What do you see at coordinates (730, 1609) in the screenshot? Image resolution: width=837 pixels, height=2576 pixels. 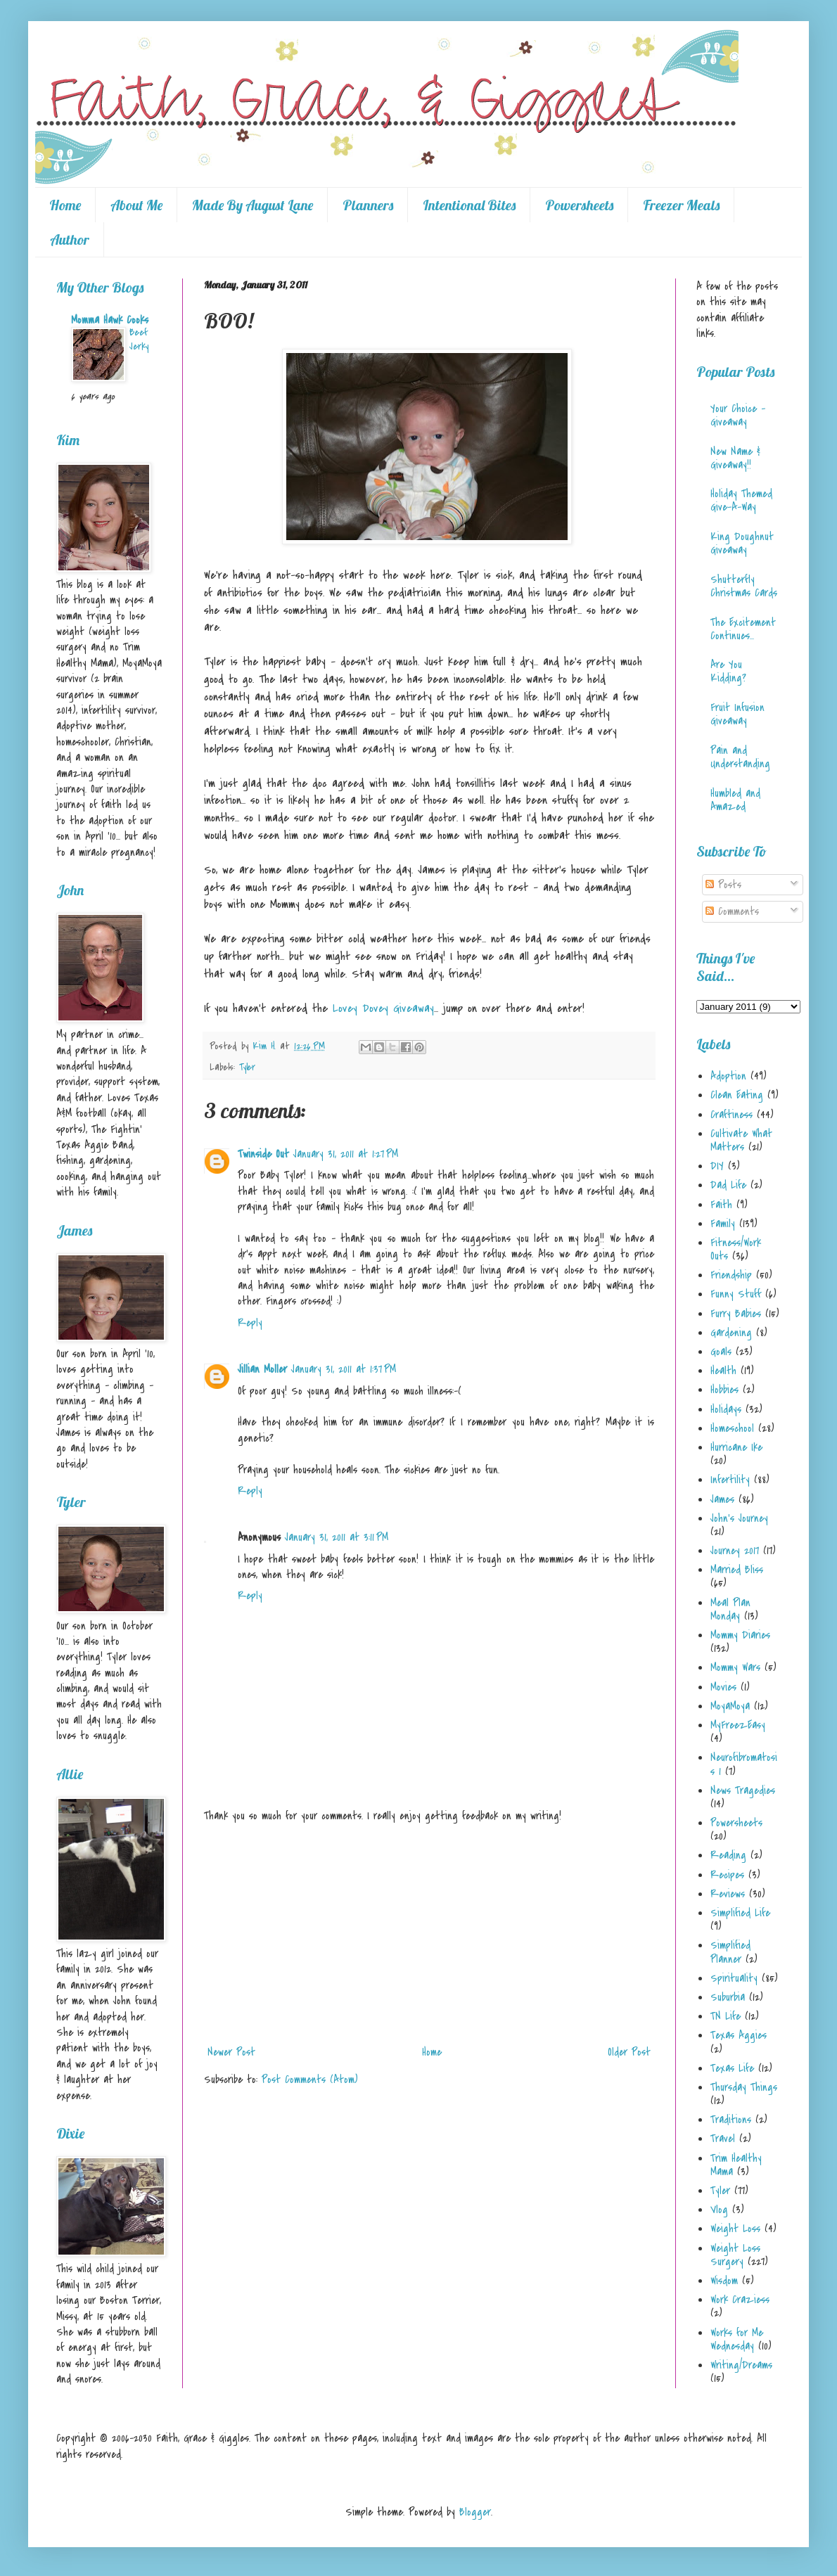 I see `Meal Plan Monday` at bounding box center [730, 1609].